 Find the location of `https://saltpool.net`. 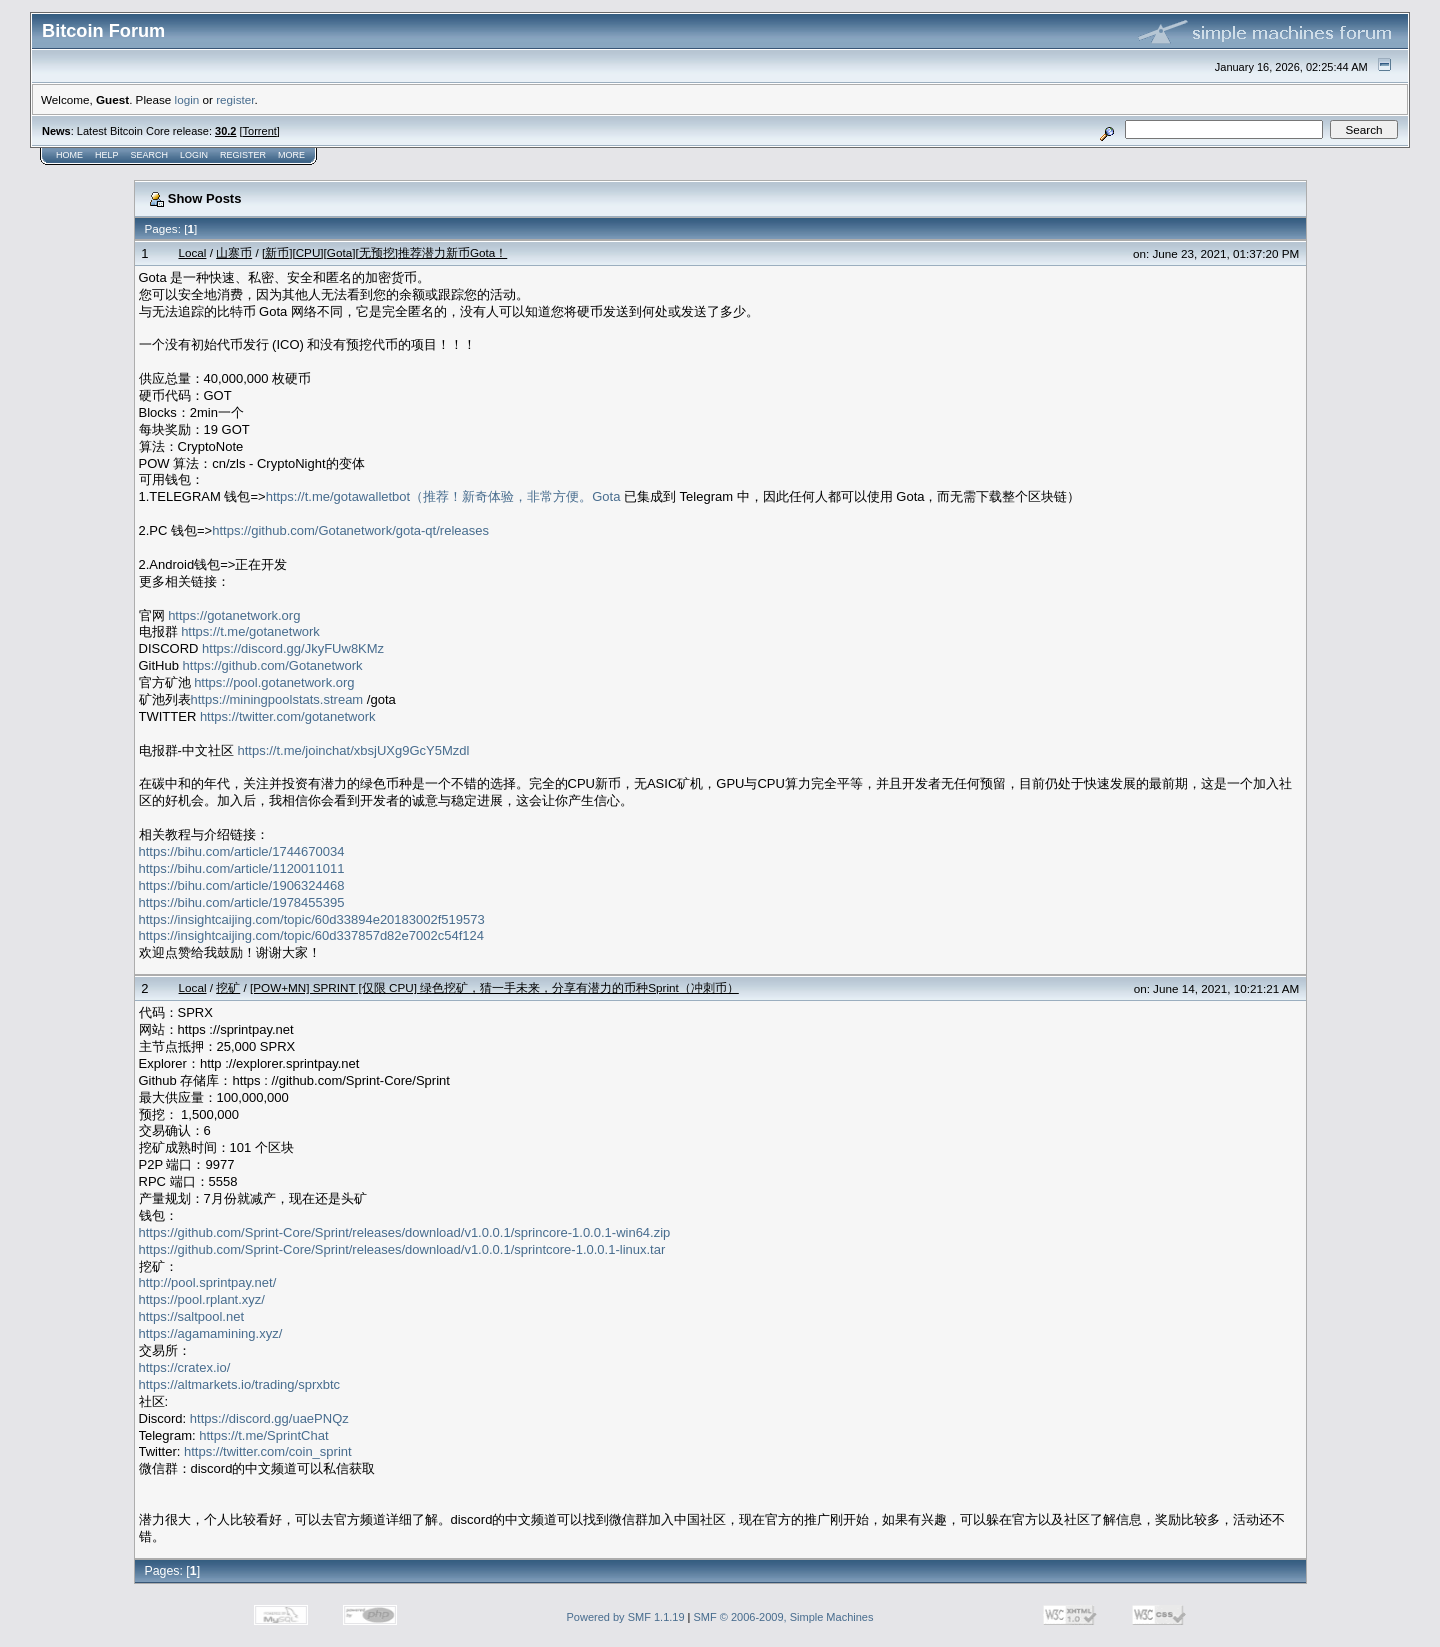

https://saltpool.net is located at coordinates (192, 1316).